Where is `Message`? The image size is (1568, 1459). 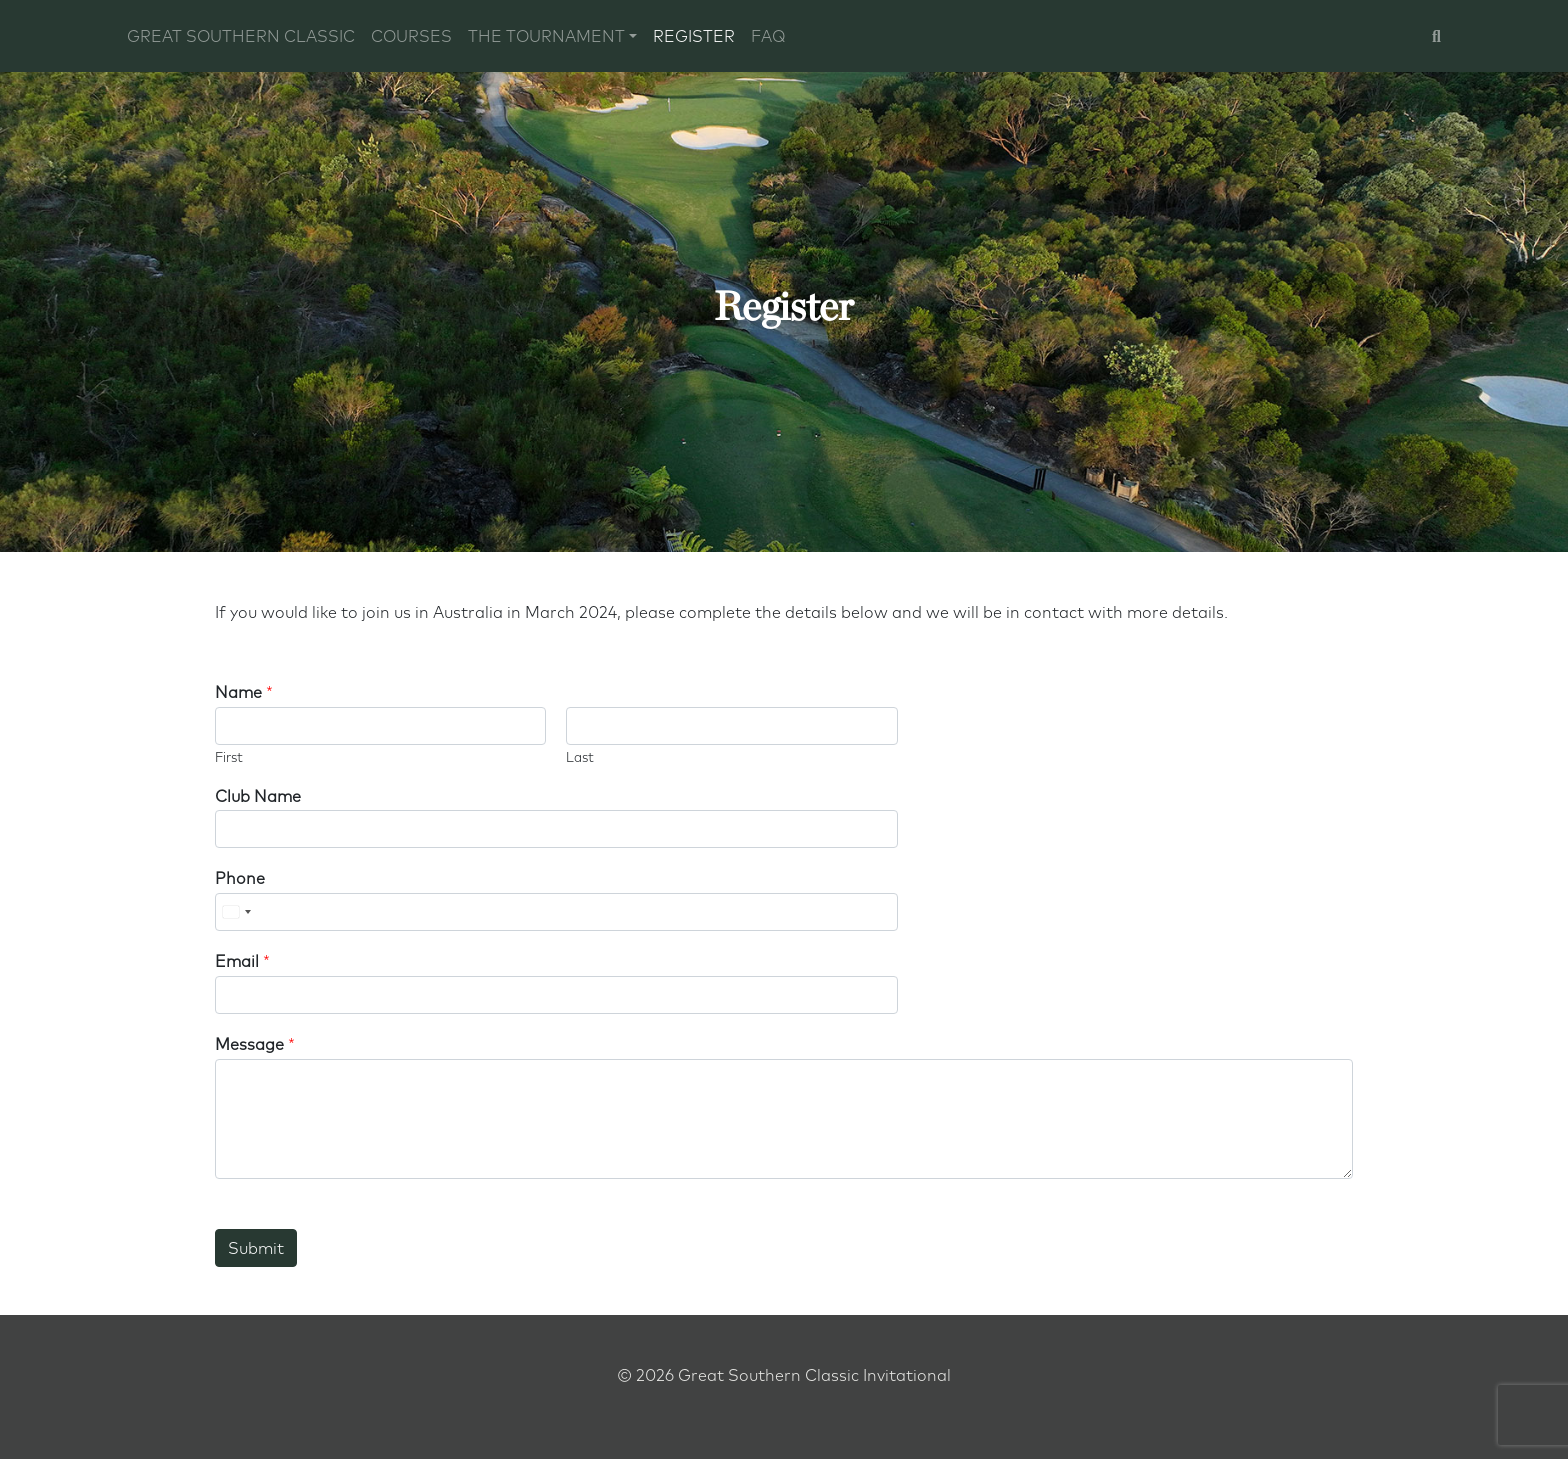
Message is located at coordinates (255, 1044).